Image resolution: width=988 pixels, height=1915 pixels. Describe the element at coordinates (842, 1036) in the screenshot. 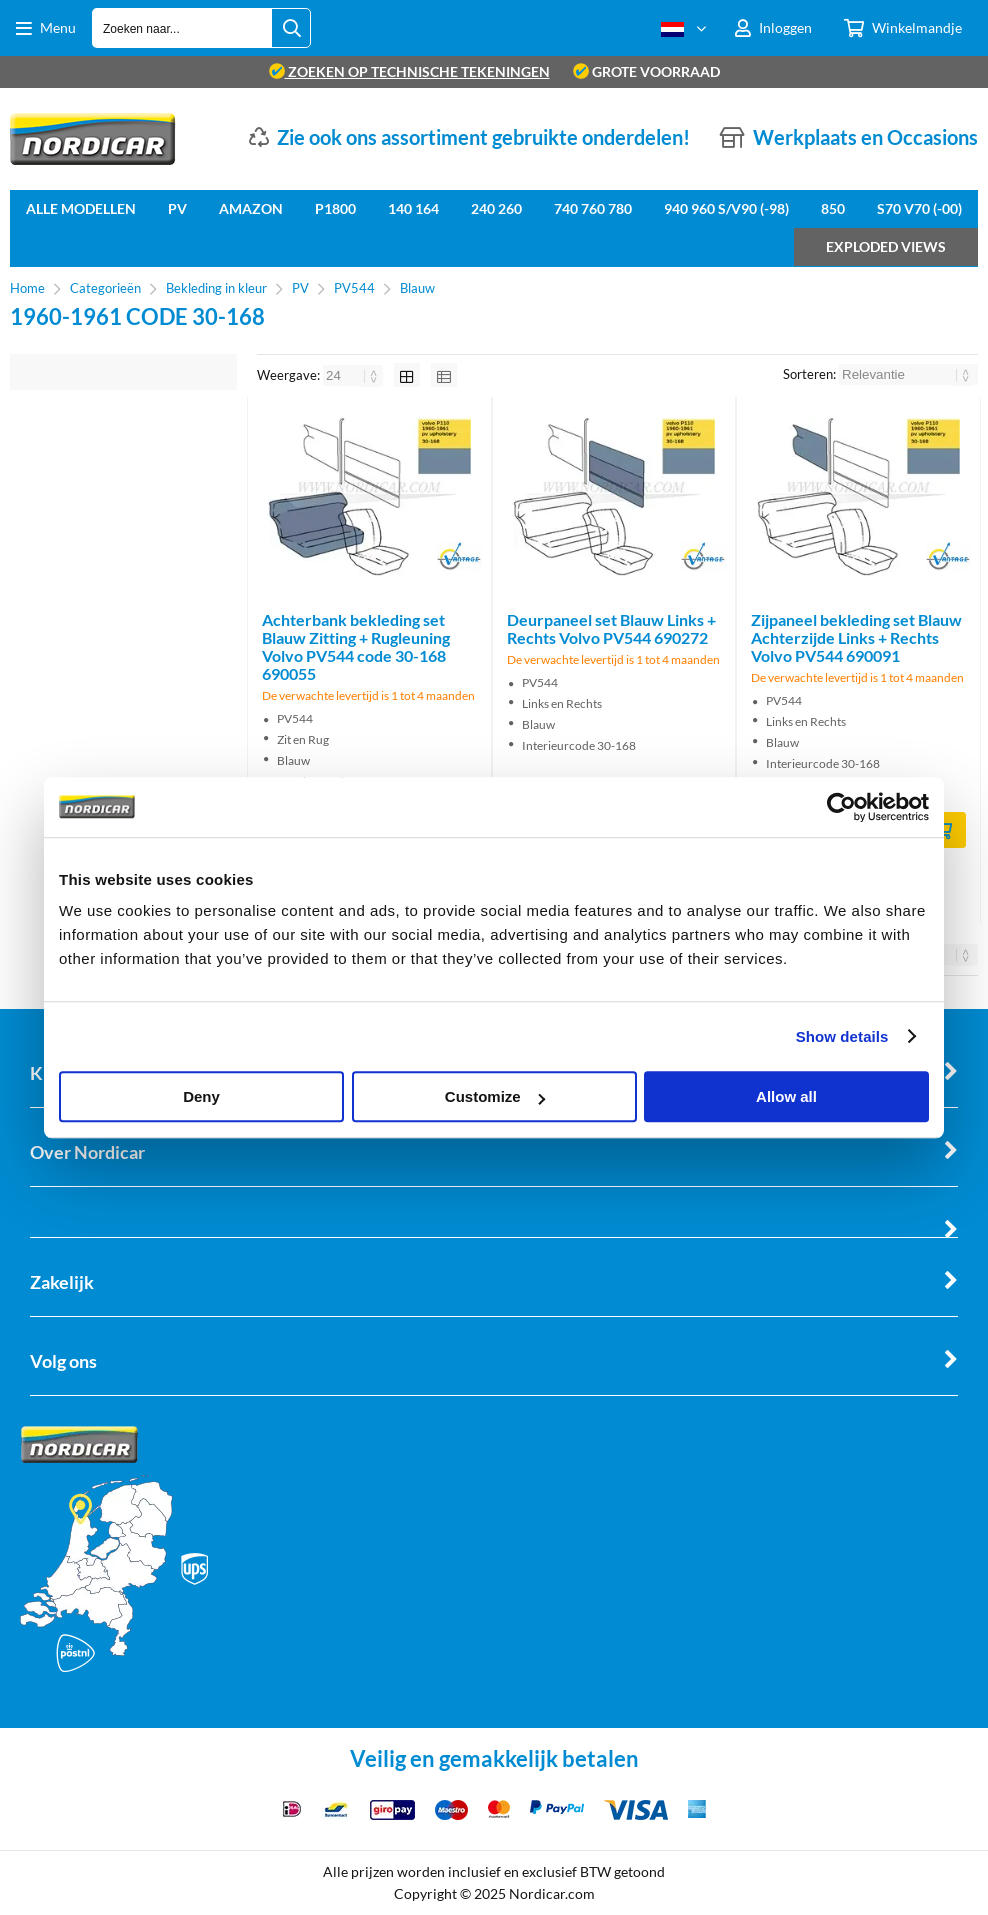

I see `Show details` at that location.